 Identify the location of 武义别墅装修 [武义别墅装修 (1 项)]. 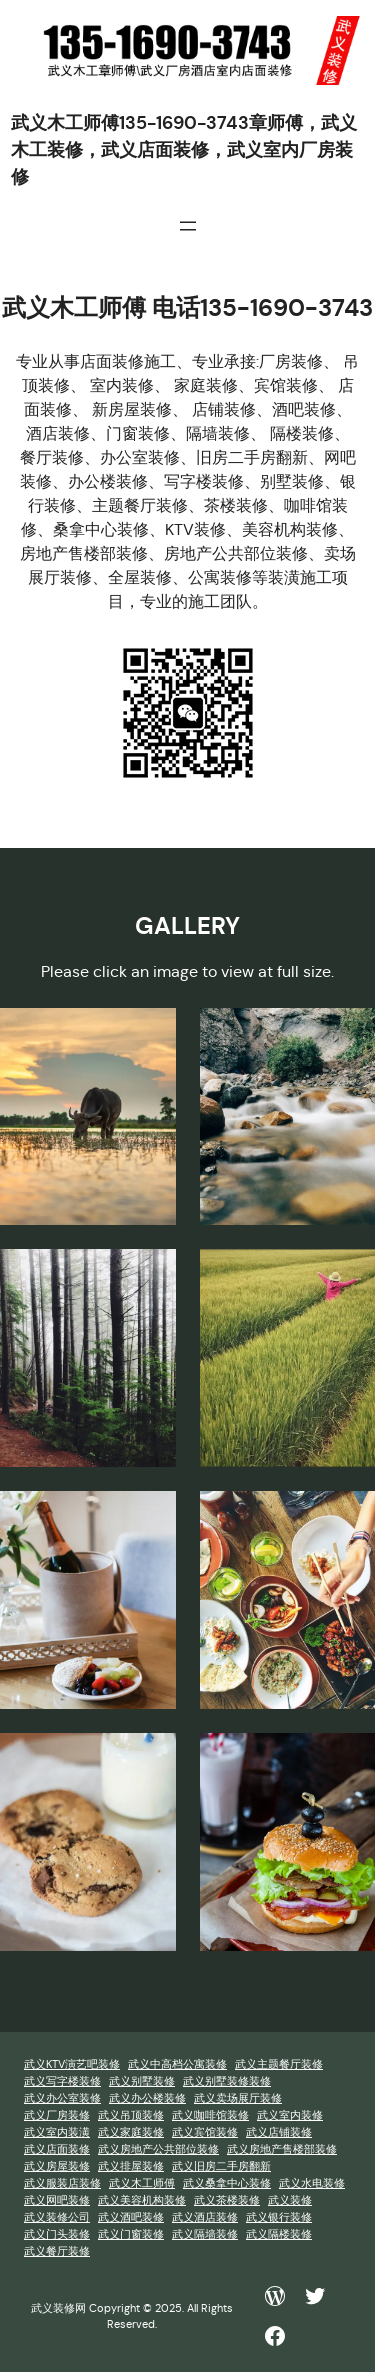
(142, 2081).